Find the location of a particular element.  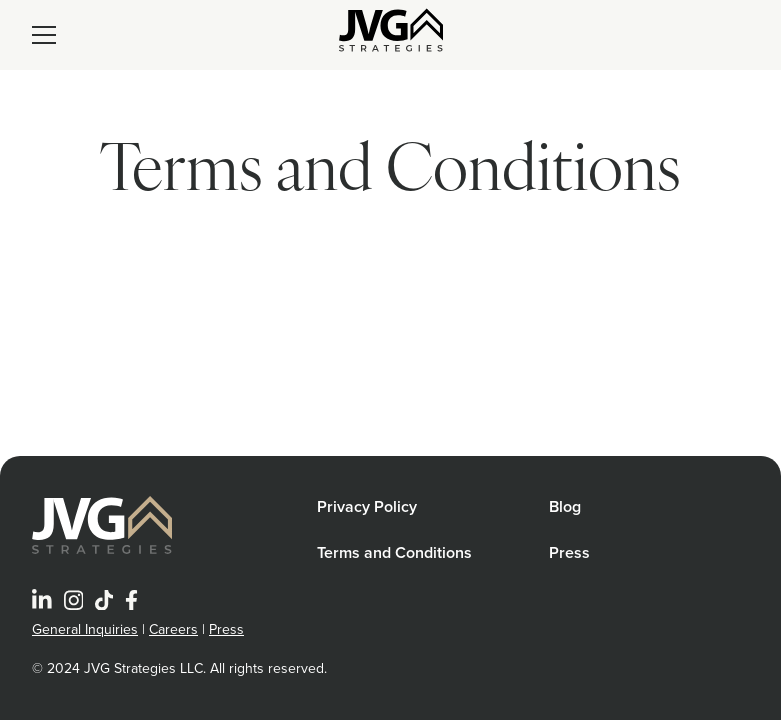

Terms and Conditions is located at coordinates (394, 552).